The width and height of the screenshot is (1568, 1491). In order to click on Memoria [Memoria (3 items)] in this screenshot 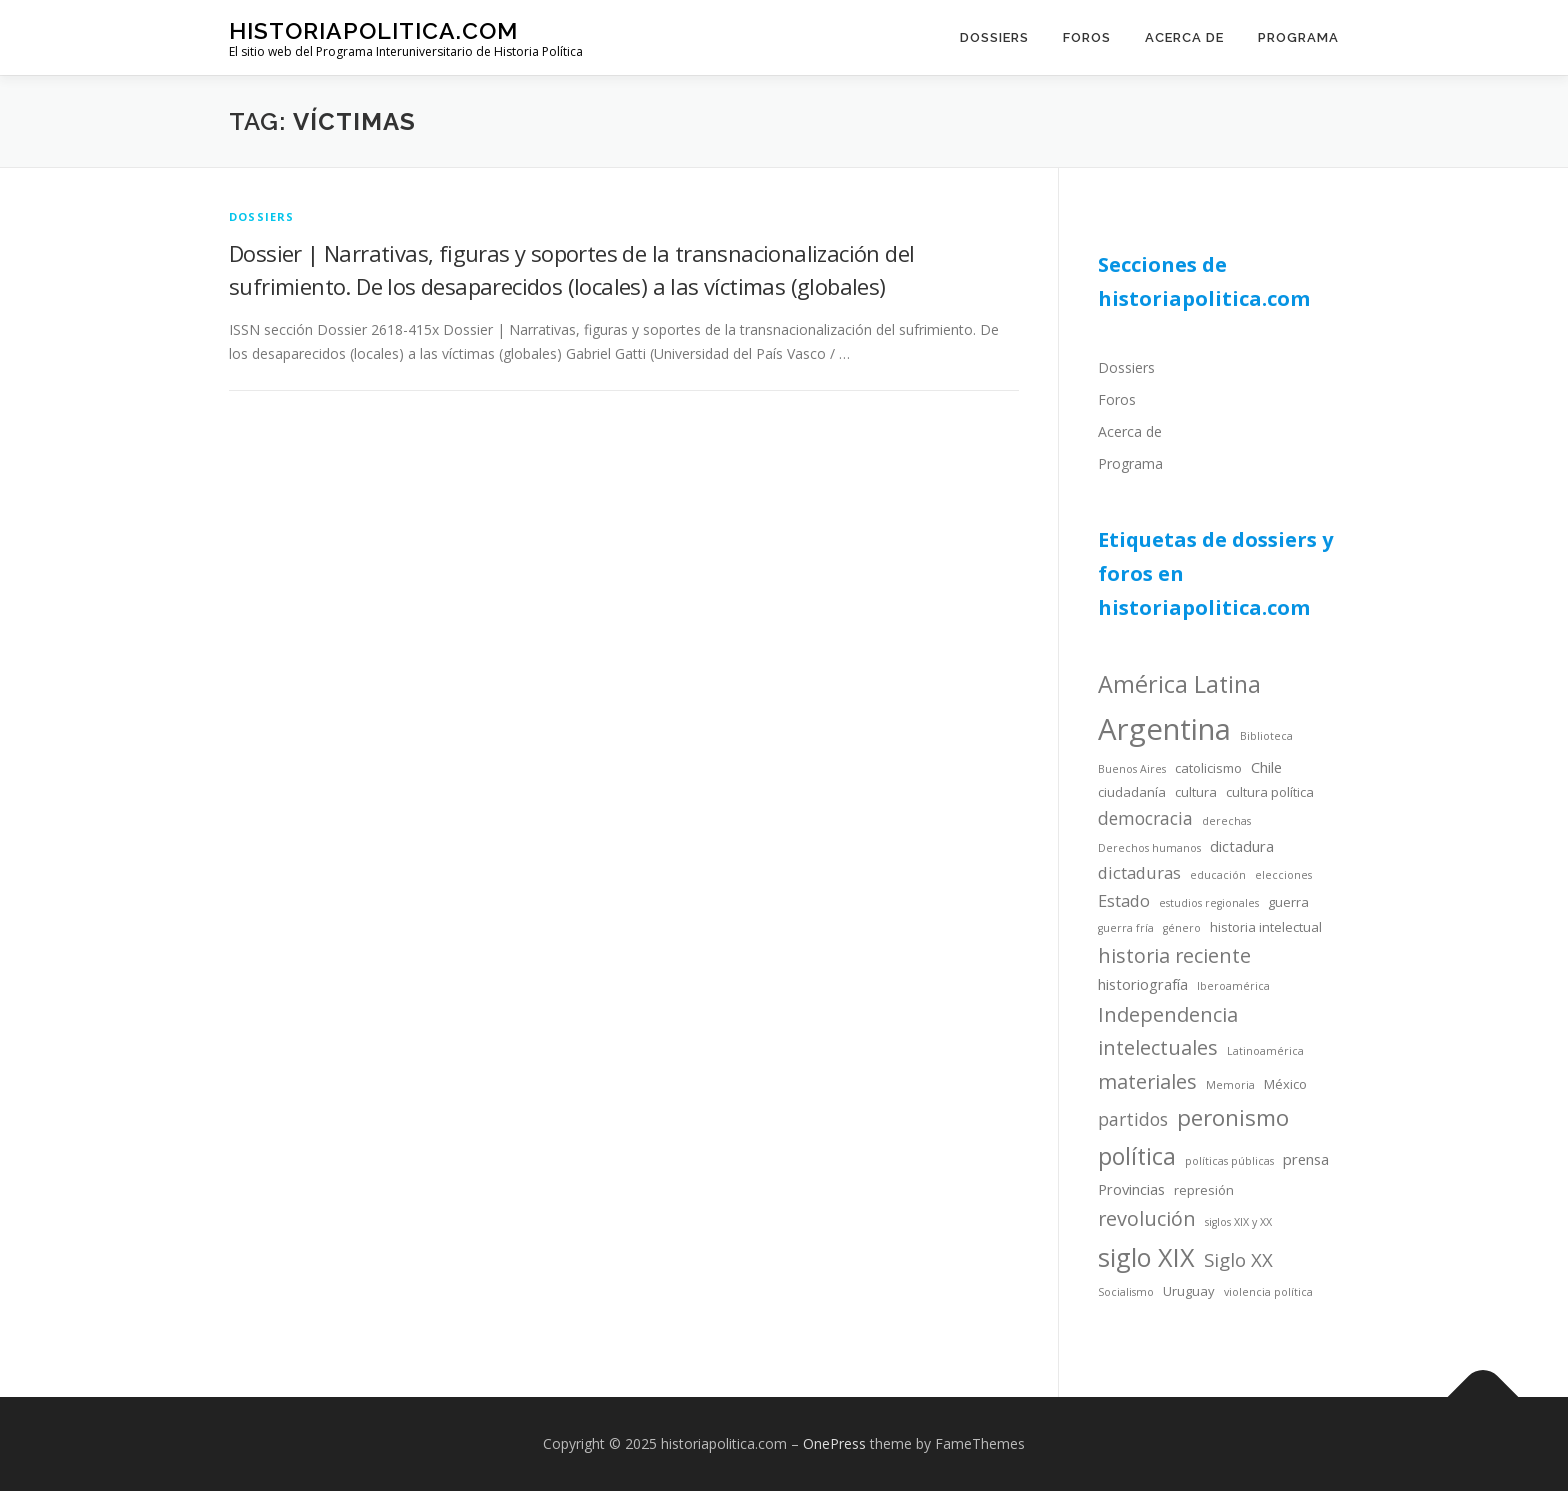, I will do `click(1230, 1085)`.